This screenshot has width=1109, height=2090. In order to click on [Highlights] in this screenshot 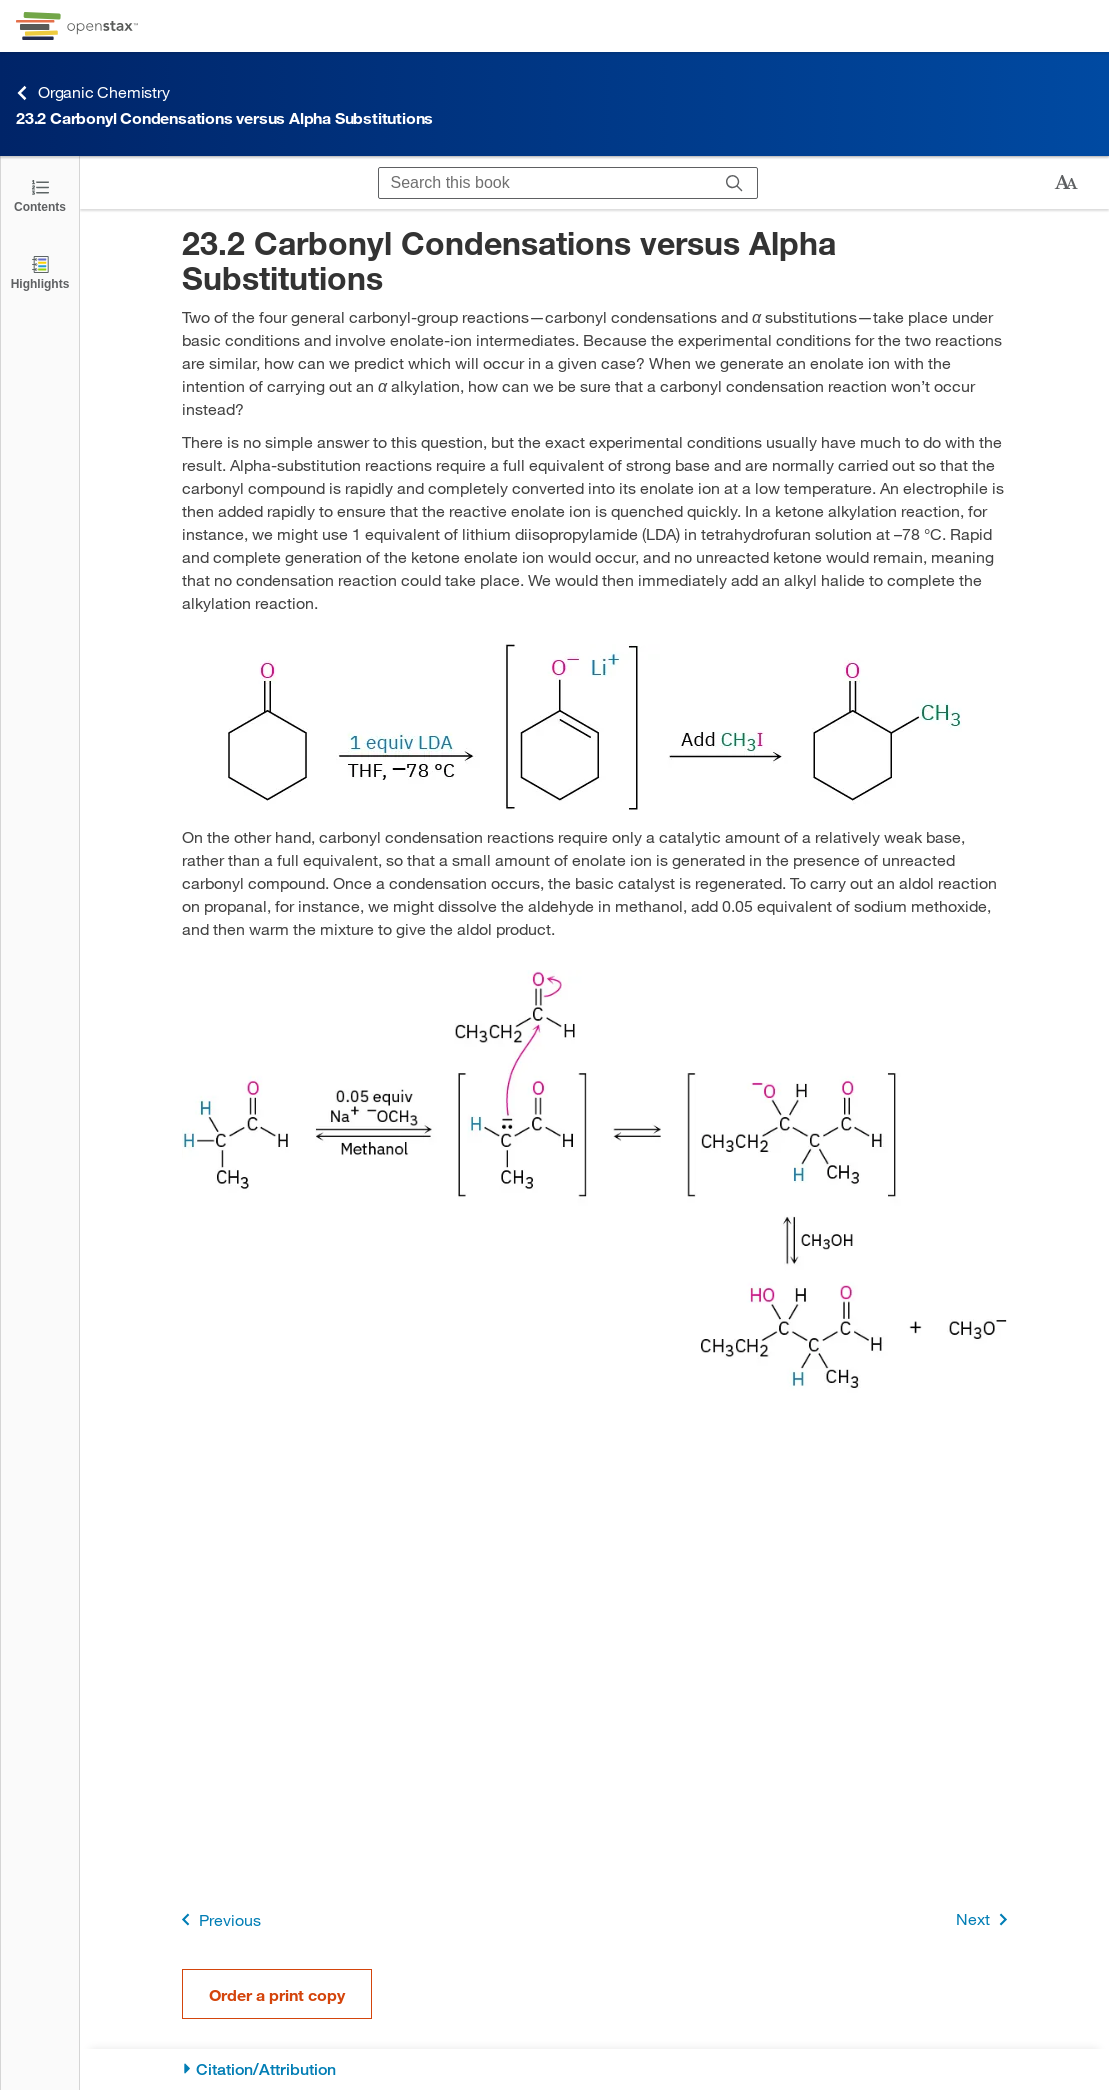, I will do `click(40, 271)`.